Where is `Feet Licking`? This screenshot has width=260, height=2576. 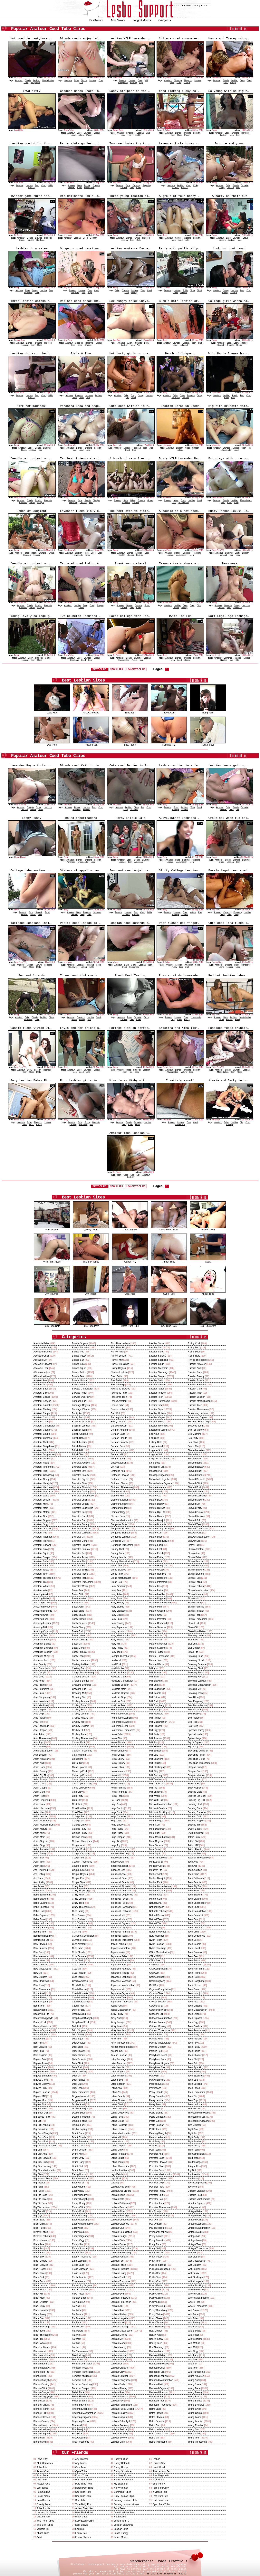 Feet Licking is located at coordinates (78, 2355).